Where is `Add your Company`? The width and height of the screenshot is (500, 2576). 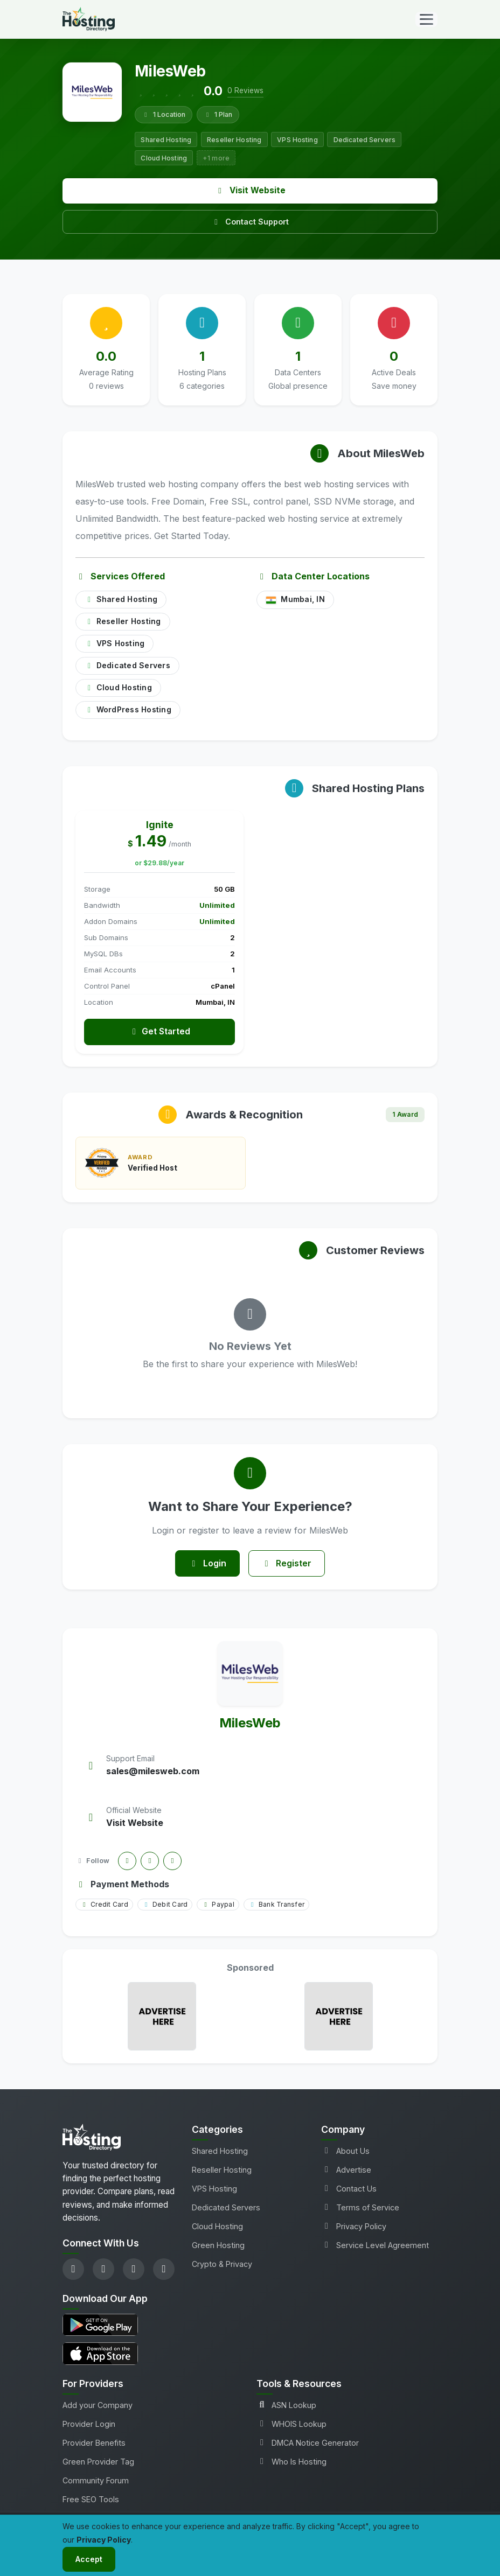
Add your Company is located at coordinates (98, 2406).